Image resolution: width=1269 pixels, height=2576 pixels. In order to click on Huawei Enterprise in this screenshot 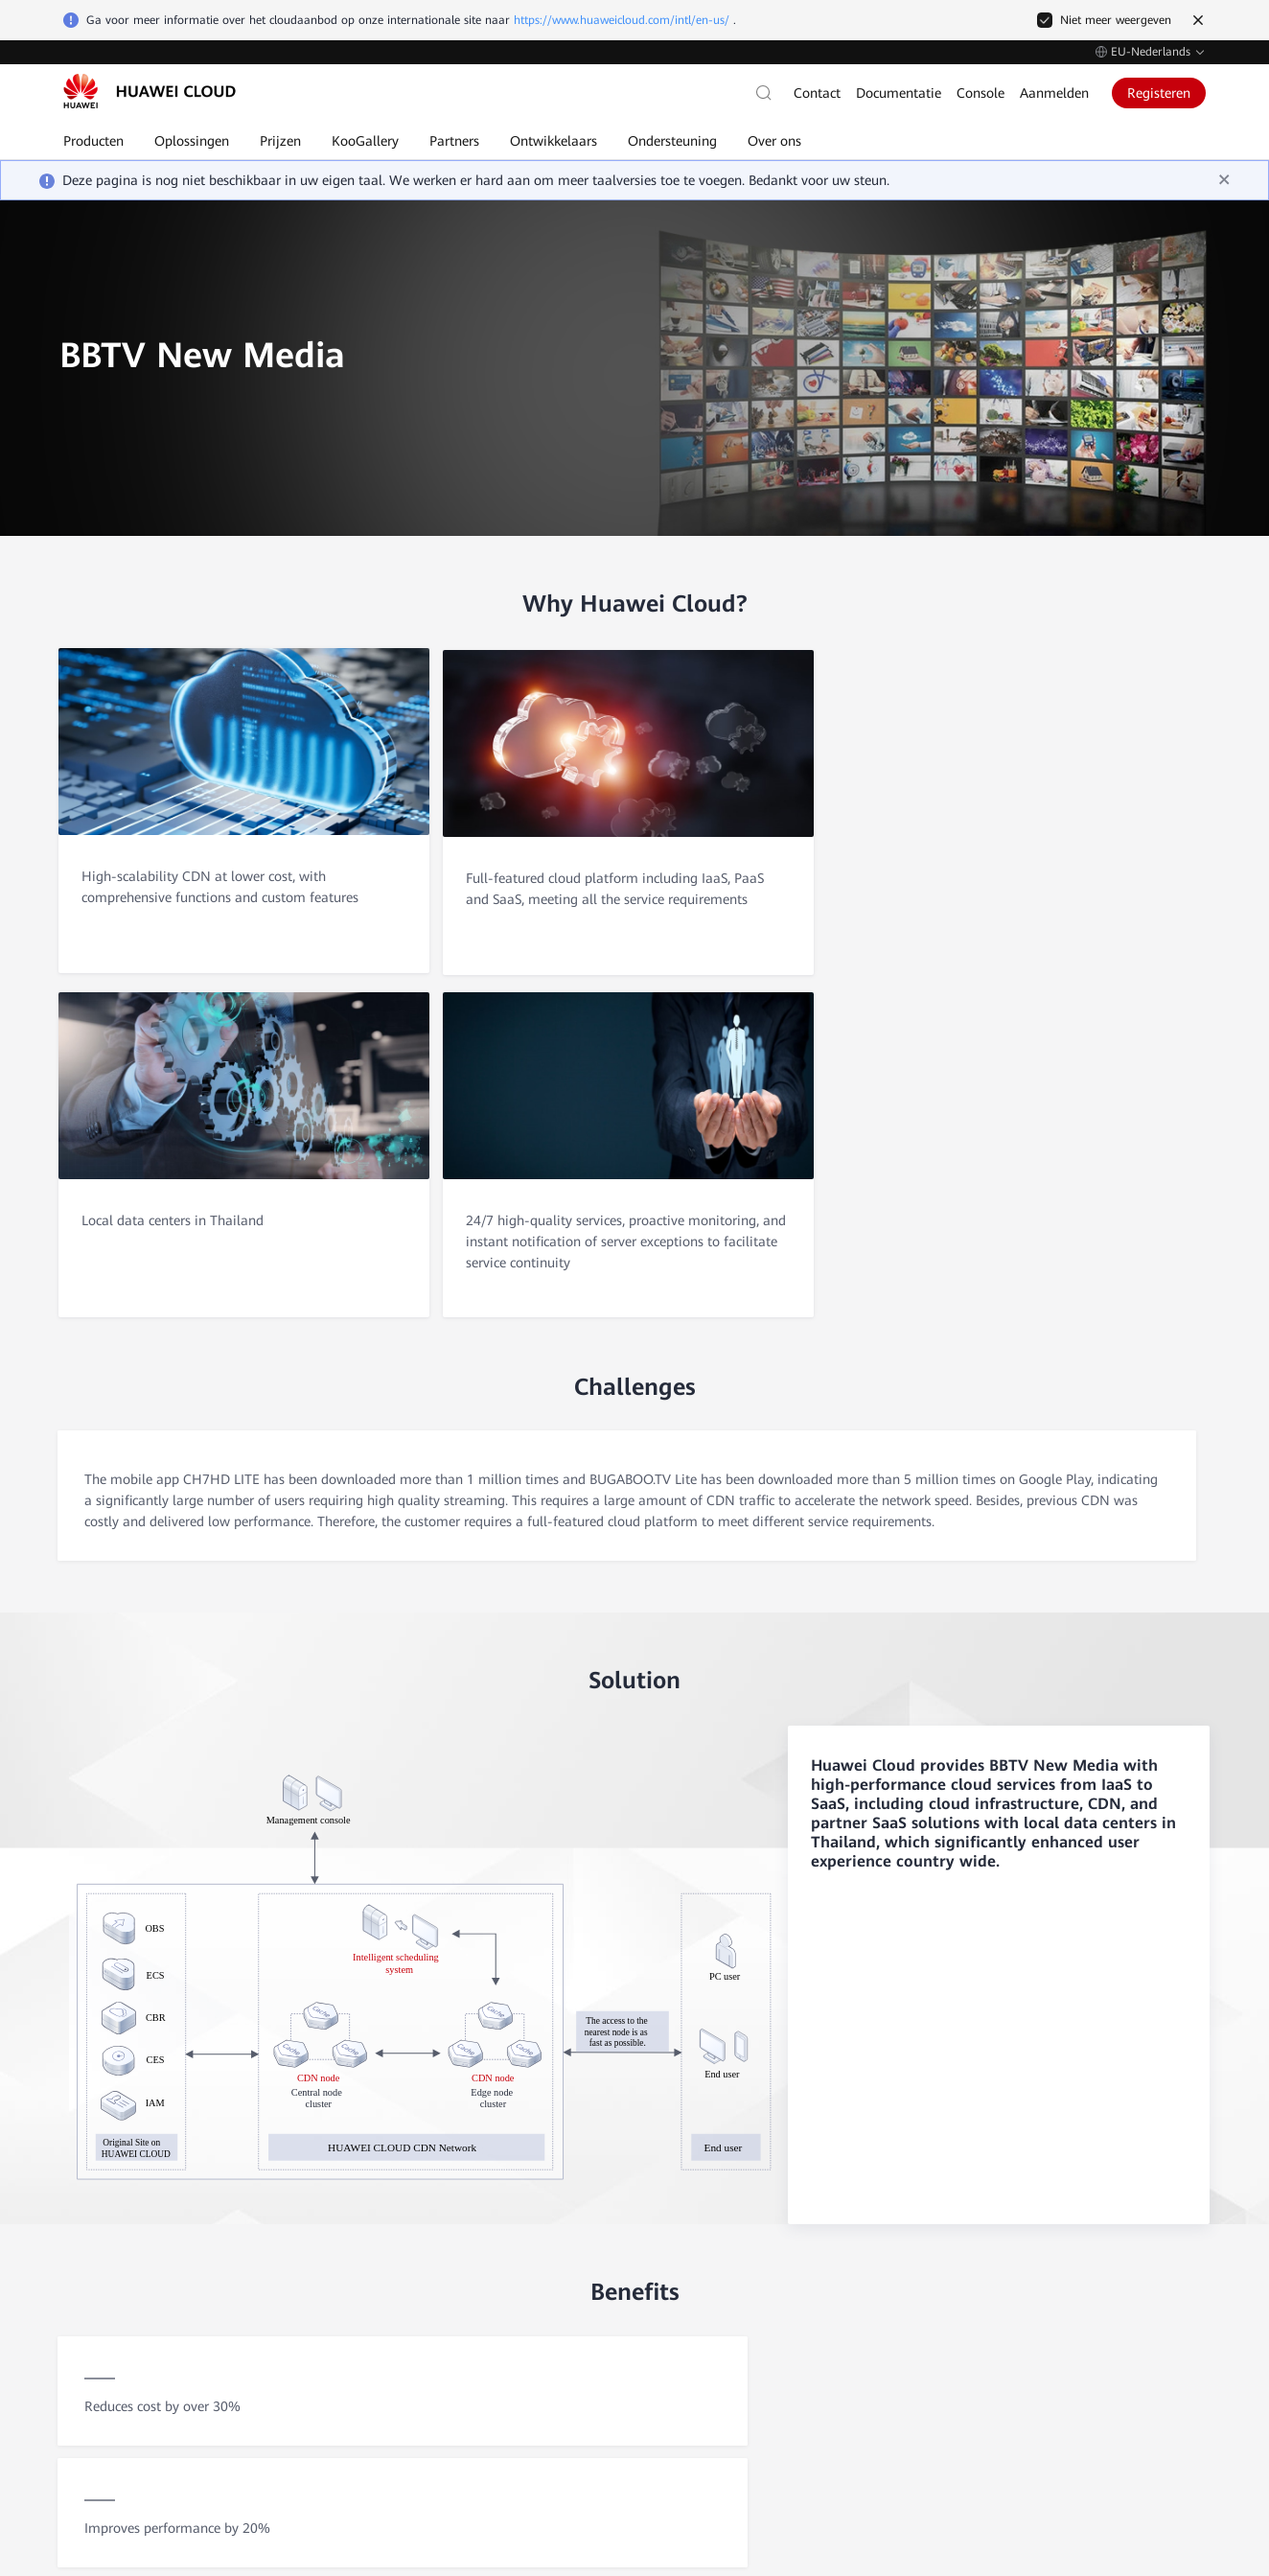, I will do `click(1111, 2275)`.